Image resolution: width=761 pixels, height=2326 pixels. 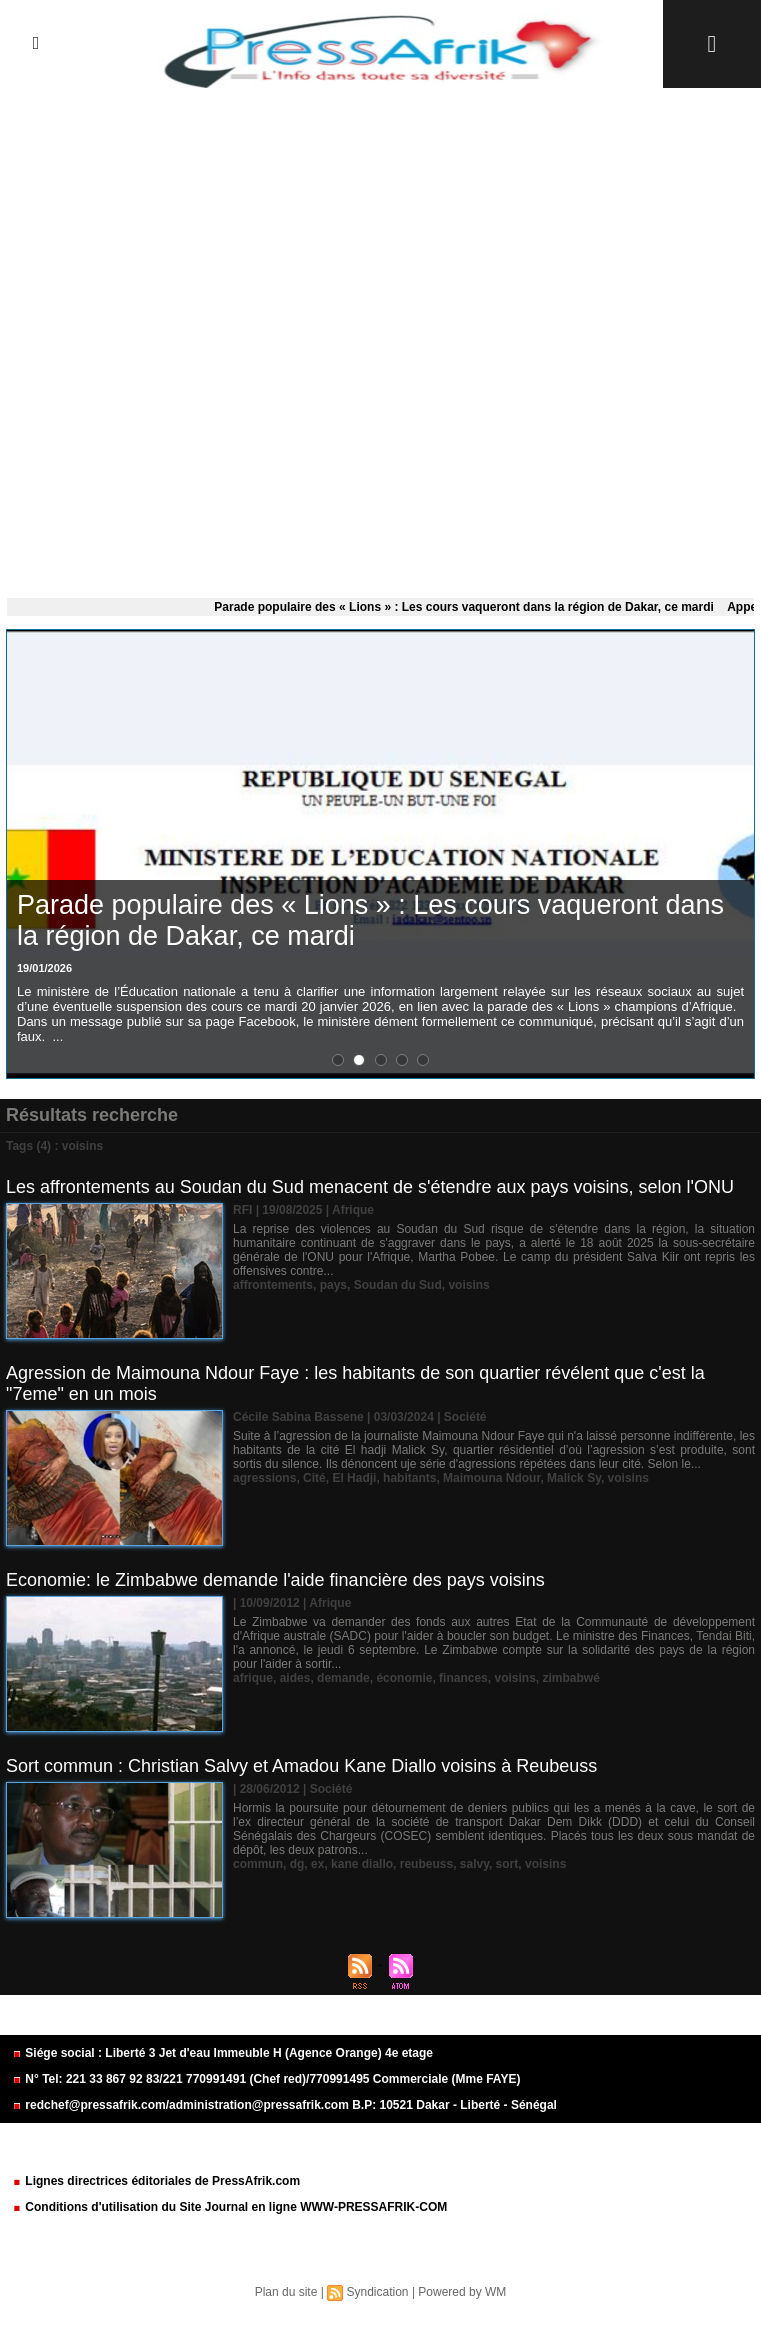 What do you see at coordinates (275, 1580) in the screenshot?
I see `Economie: le Zimbabwe demande l'aide financière des pays voisins` at bounding box center [275, 1580].